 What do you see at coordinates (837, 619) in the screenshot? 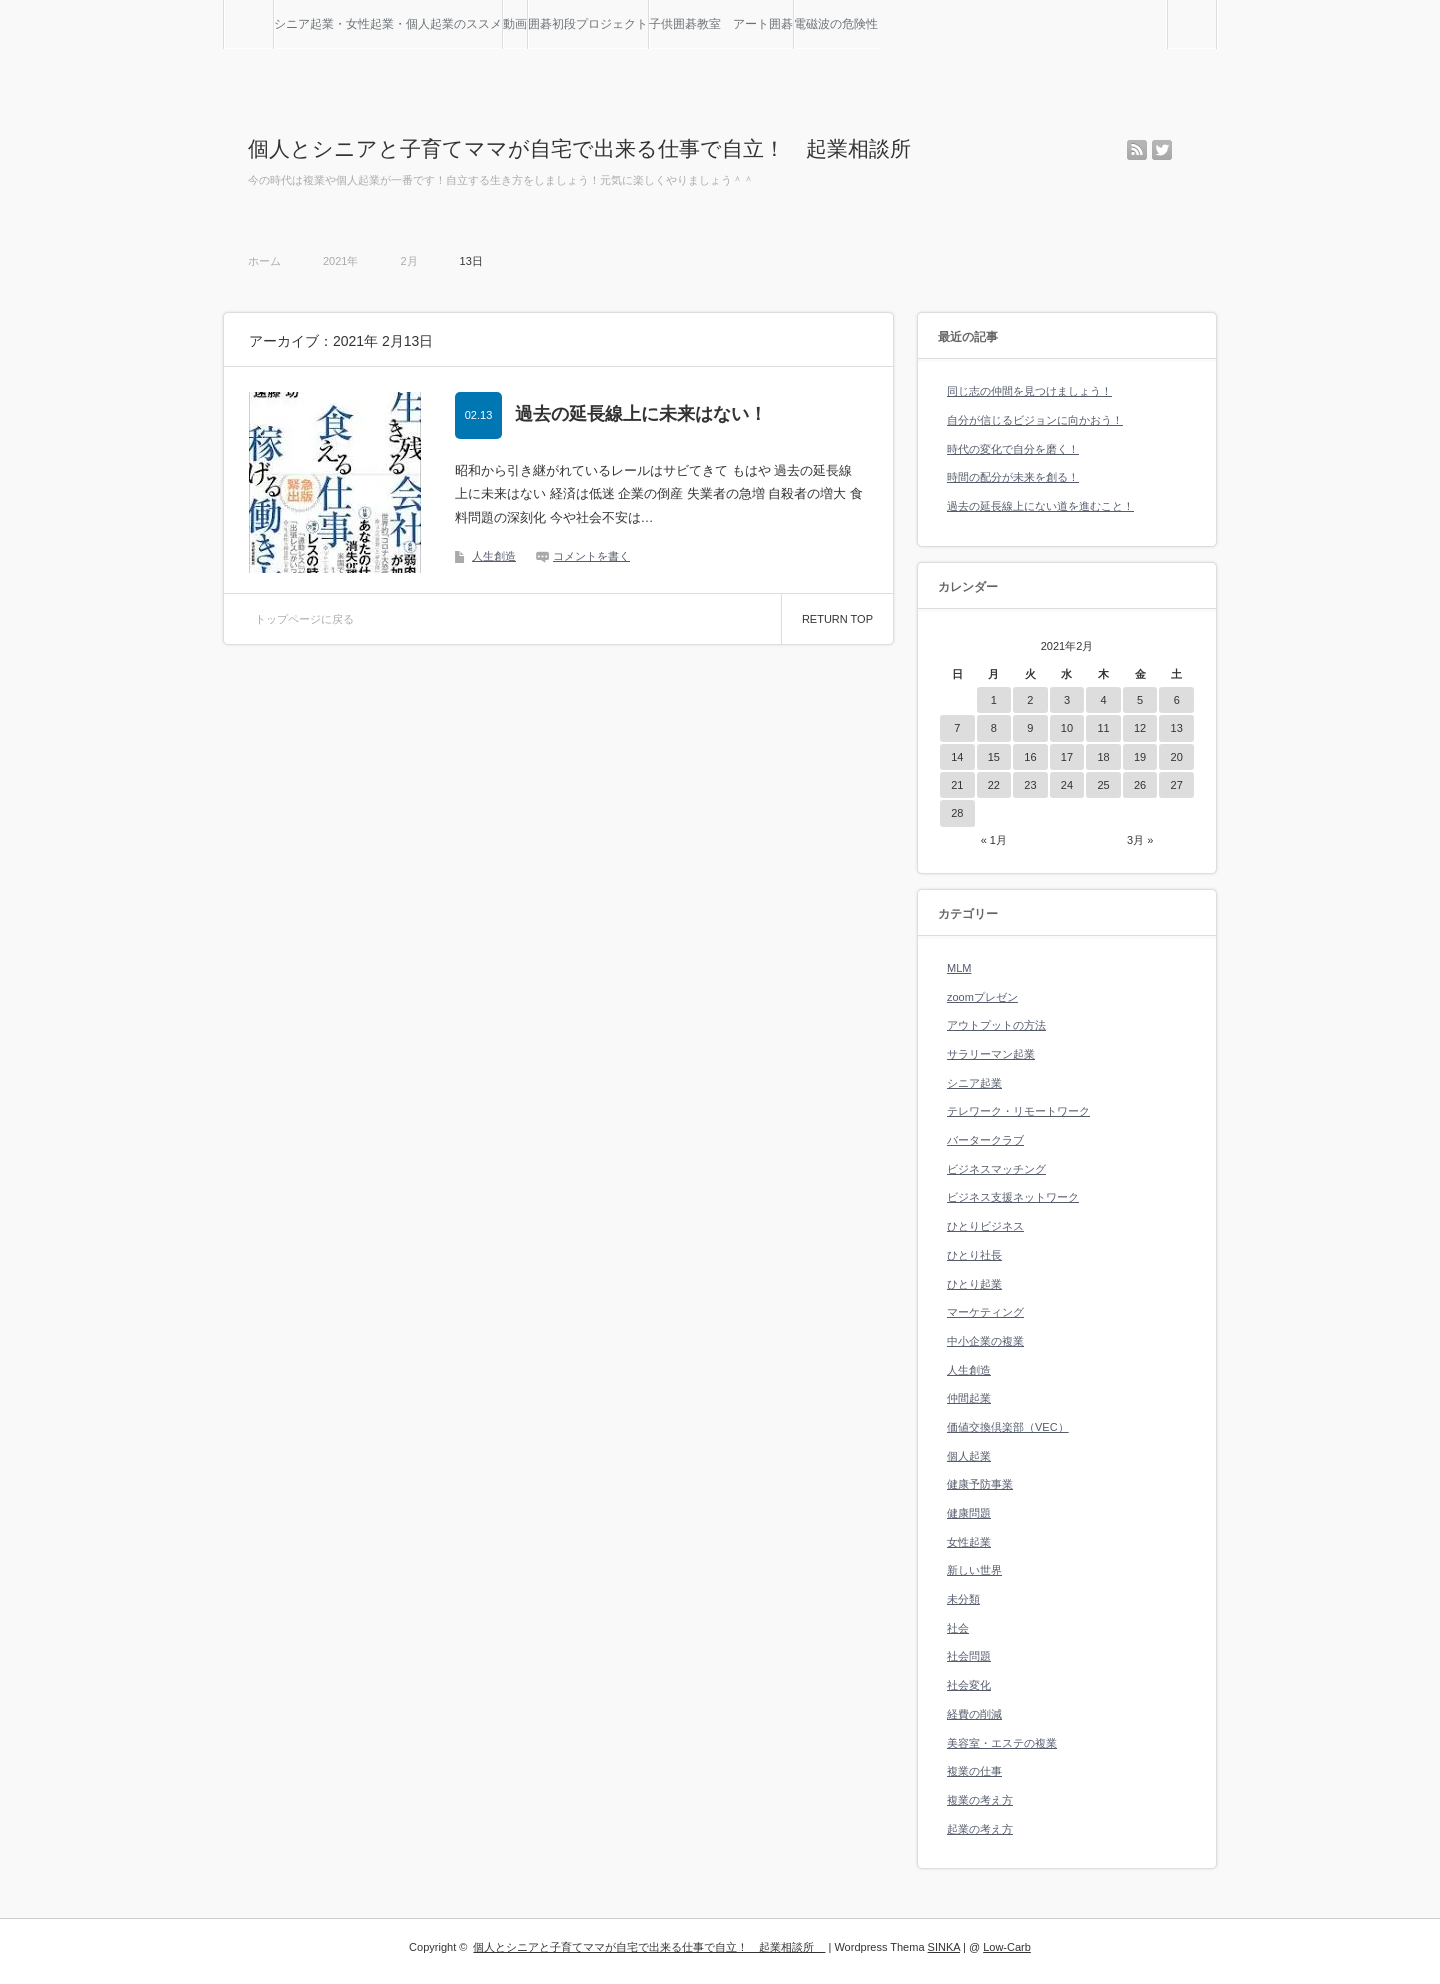
I see `RETURN TOP` at bounding box center [837, 619].